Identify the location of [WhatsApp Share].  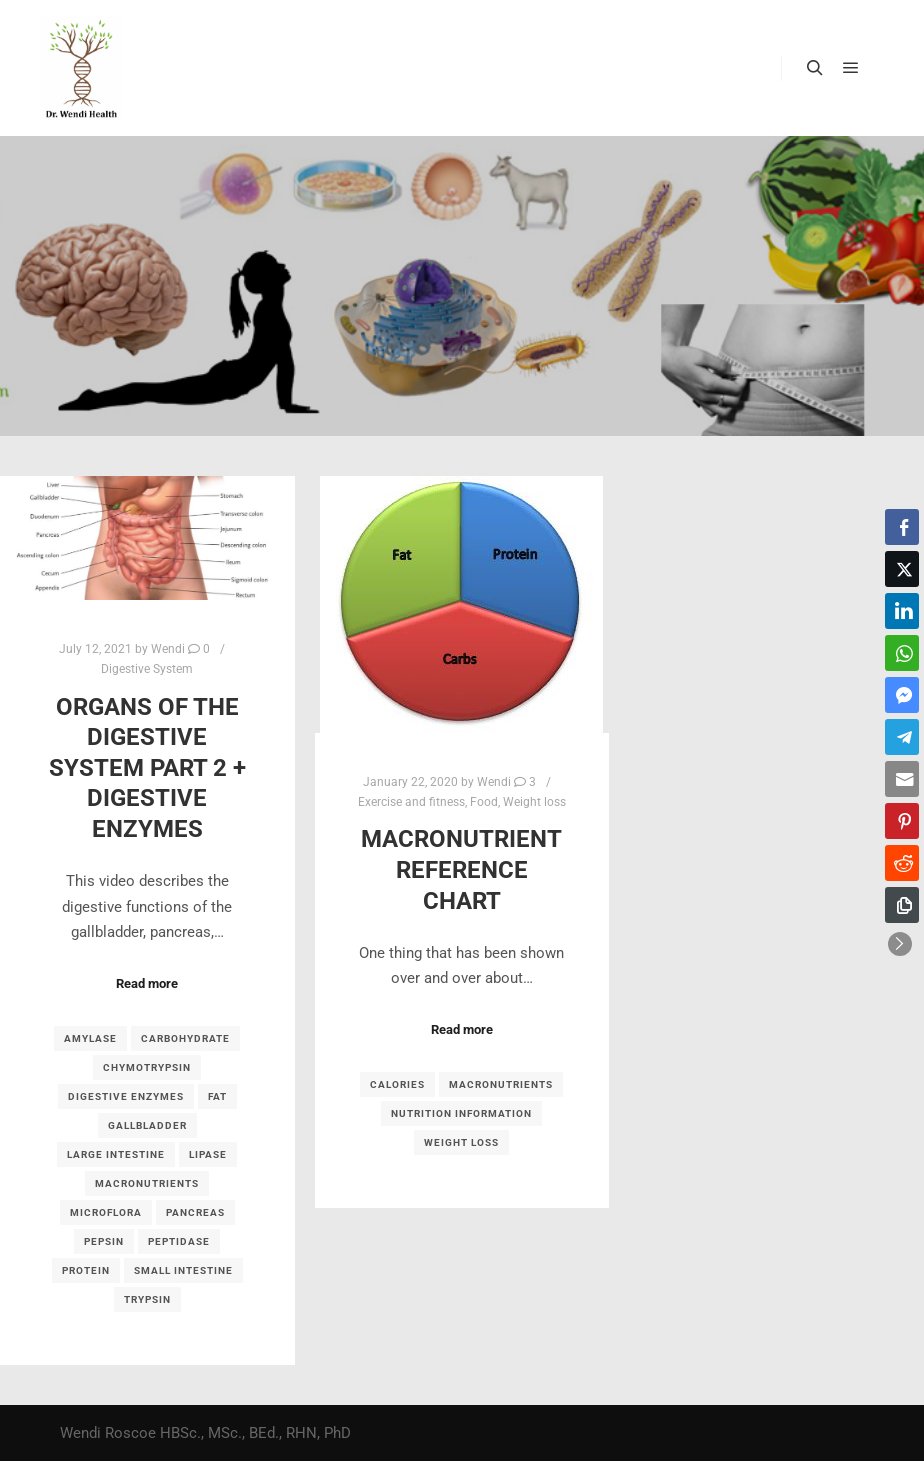
(902, 653).